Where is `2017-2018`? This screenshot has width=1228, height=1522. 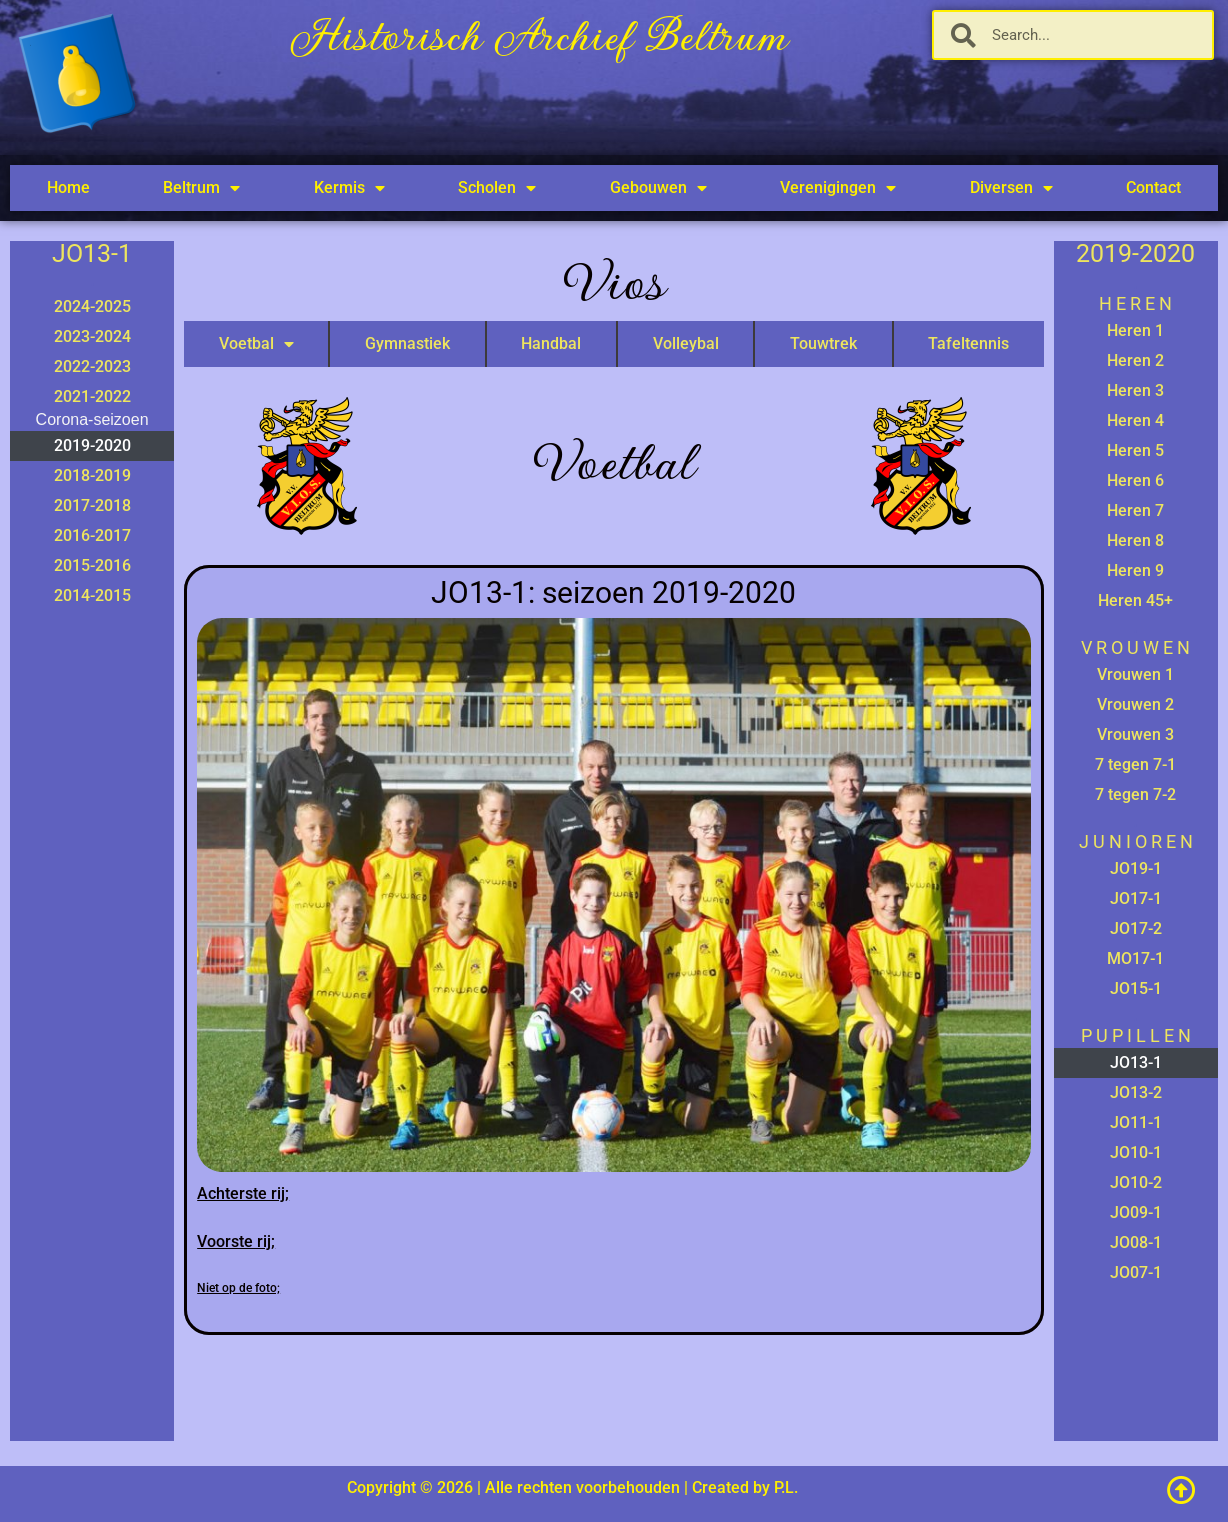 2017-2018 is located at coordinates (92, 505).